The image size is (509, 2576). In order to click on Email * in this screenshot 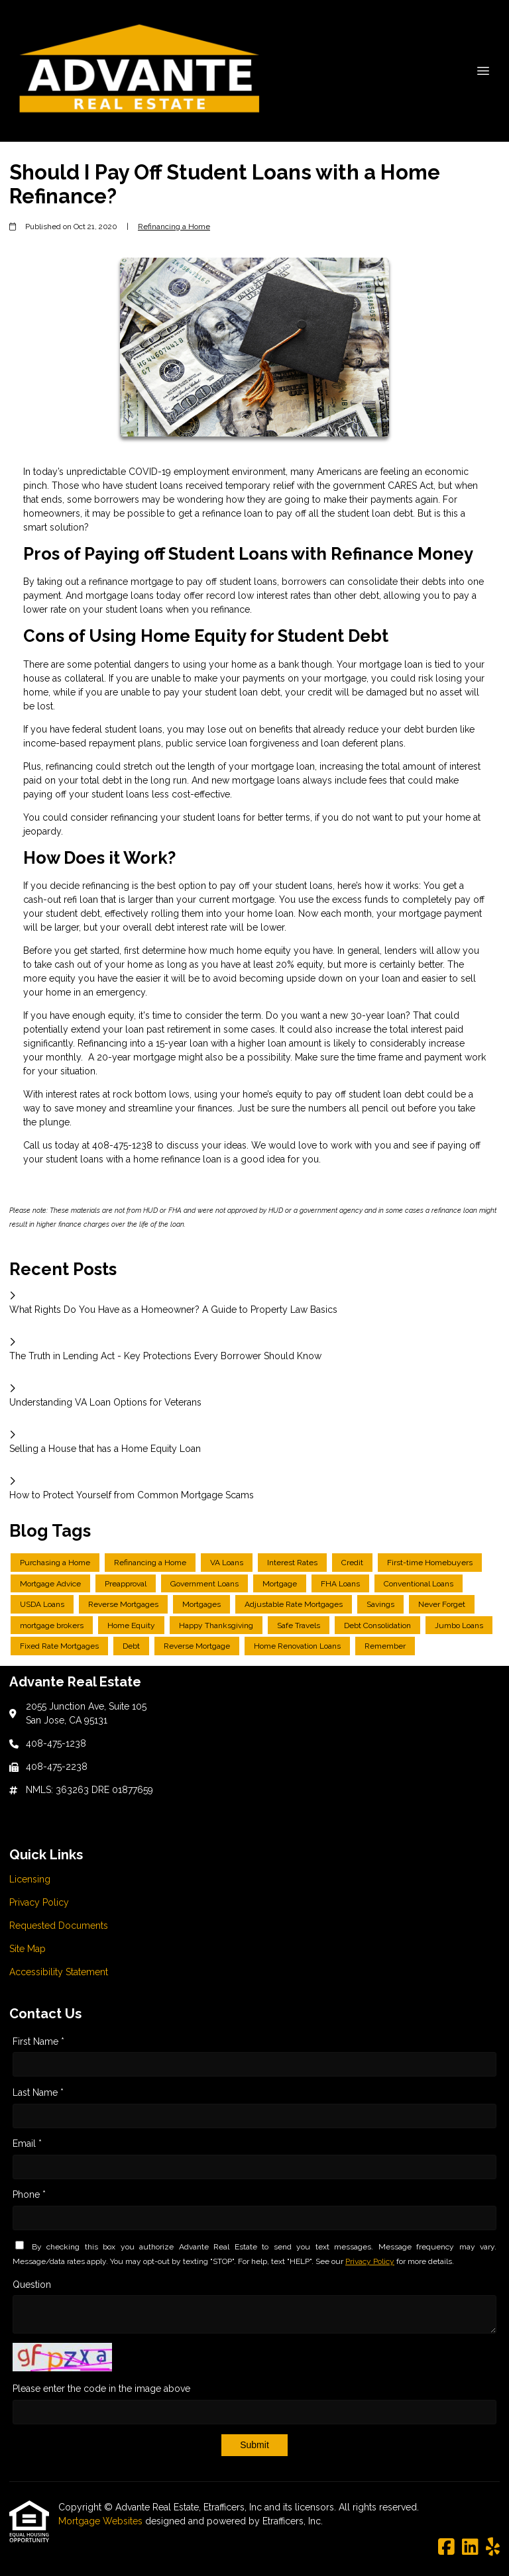, I will do `click(27, 2143)`.